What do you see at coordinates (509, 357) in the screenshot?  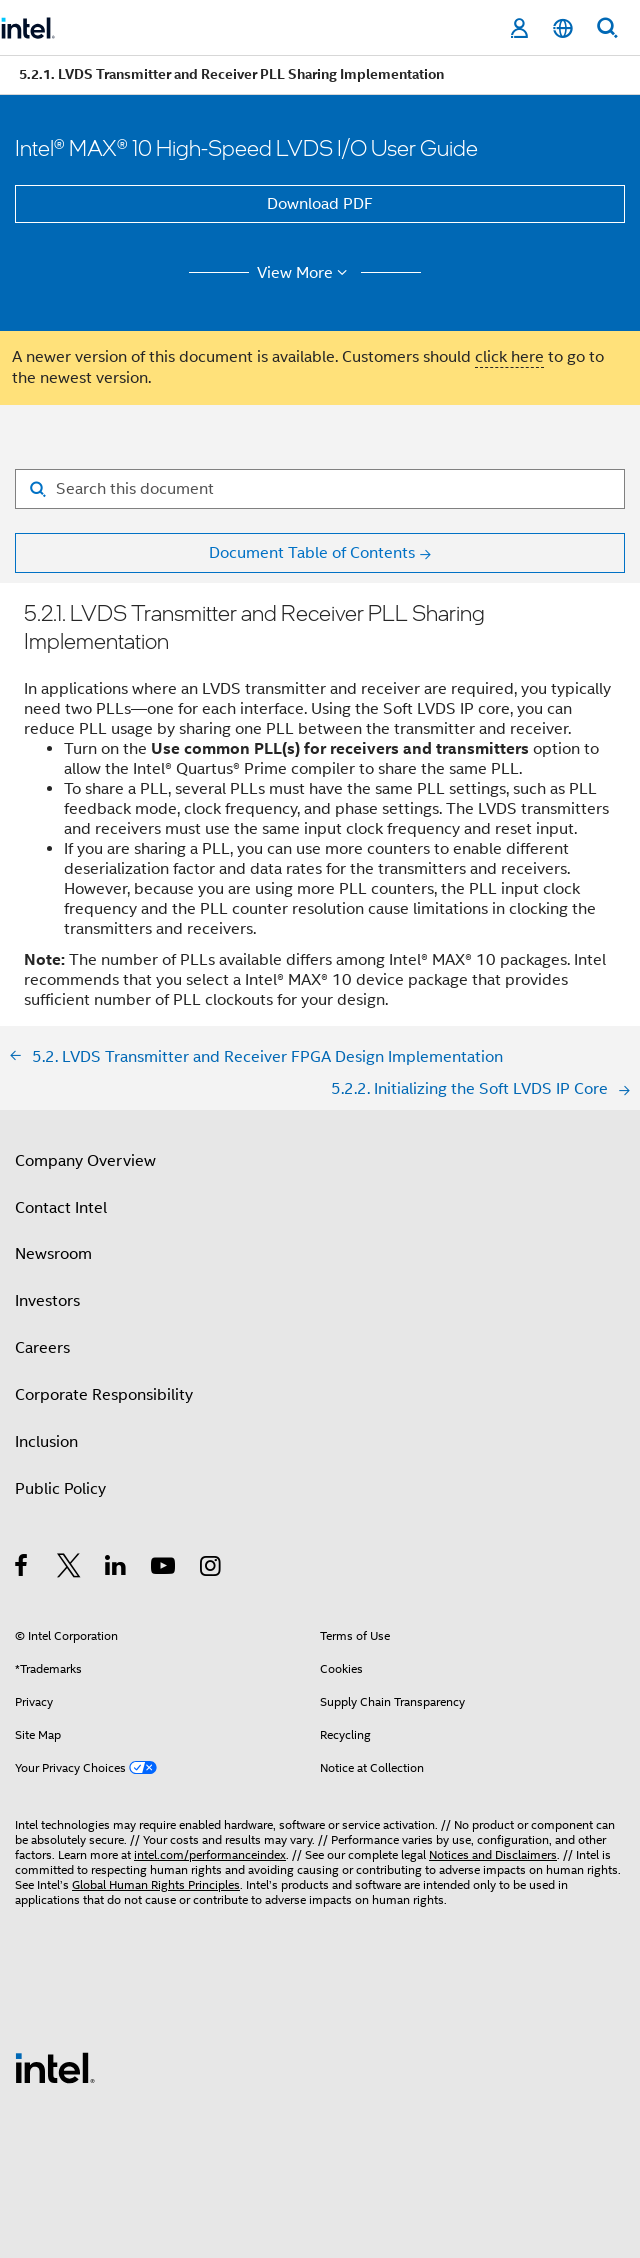 I see `click here` at bounding box center [509, 357].